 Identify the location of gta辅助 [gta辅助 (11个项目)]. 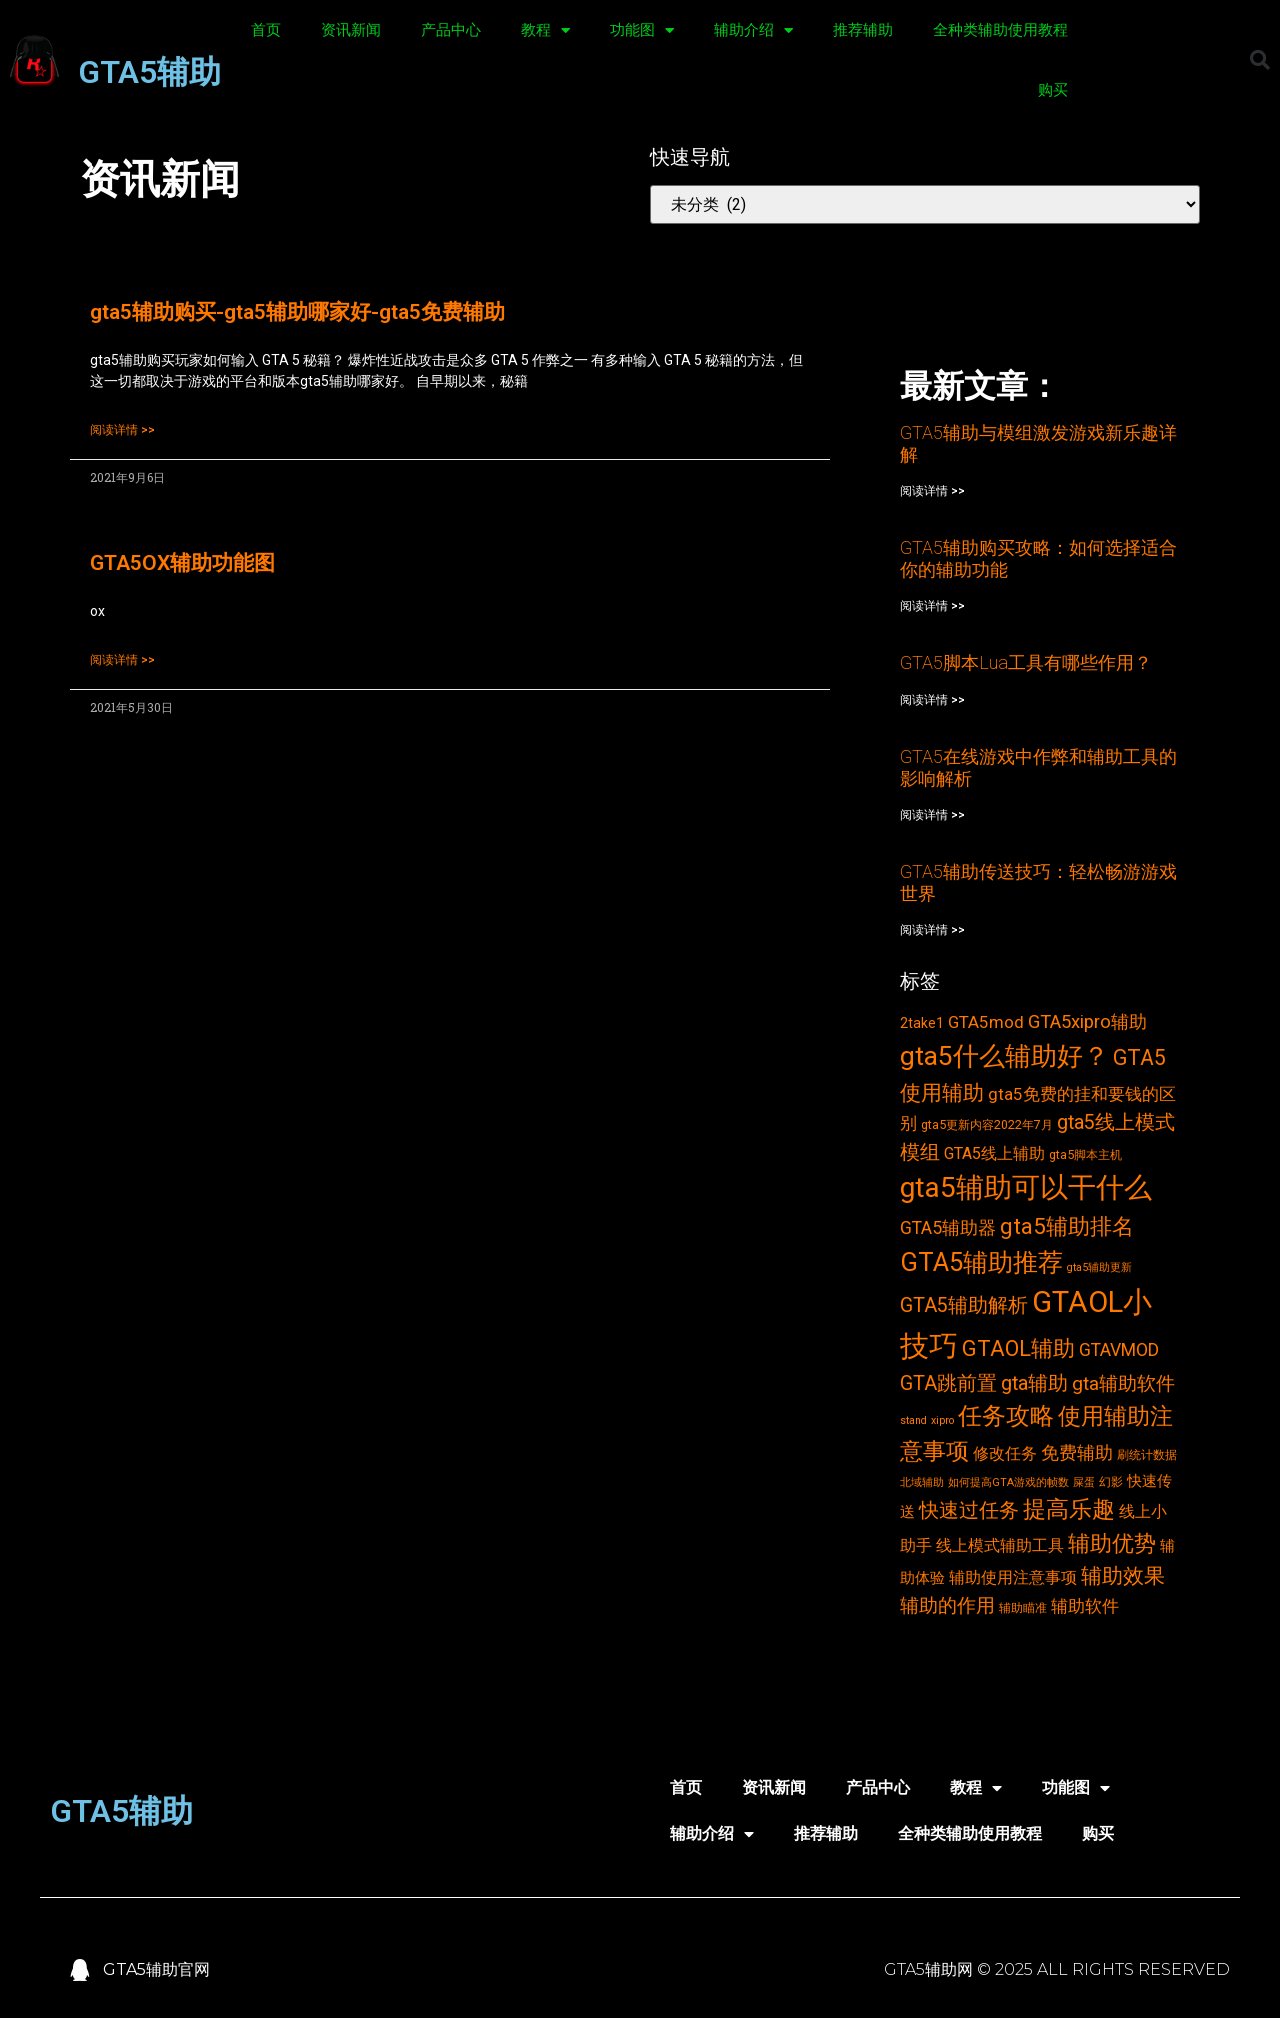
(1034, 1383).